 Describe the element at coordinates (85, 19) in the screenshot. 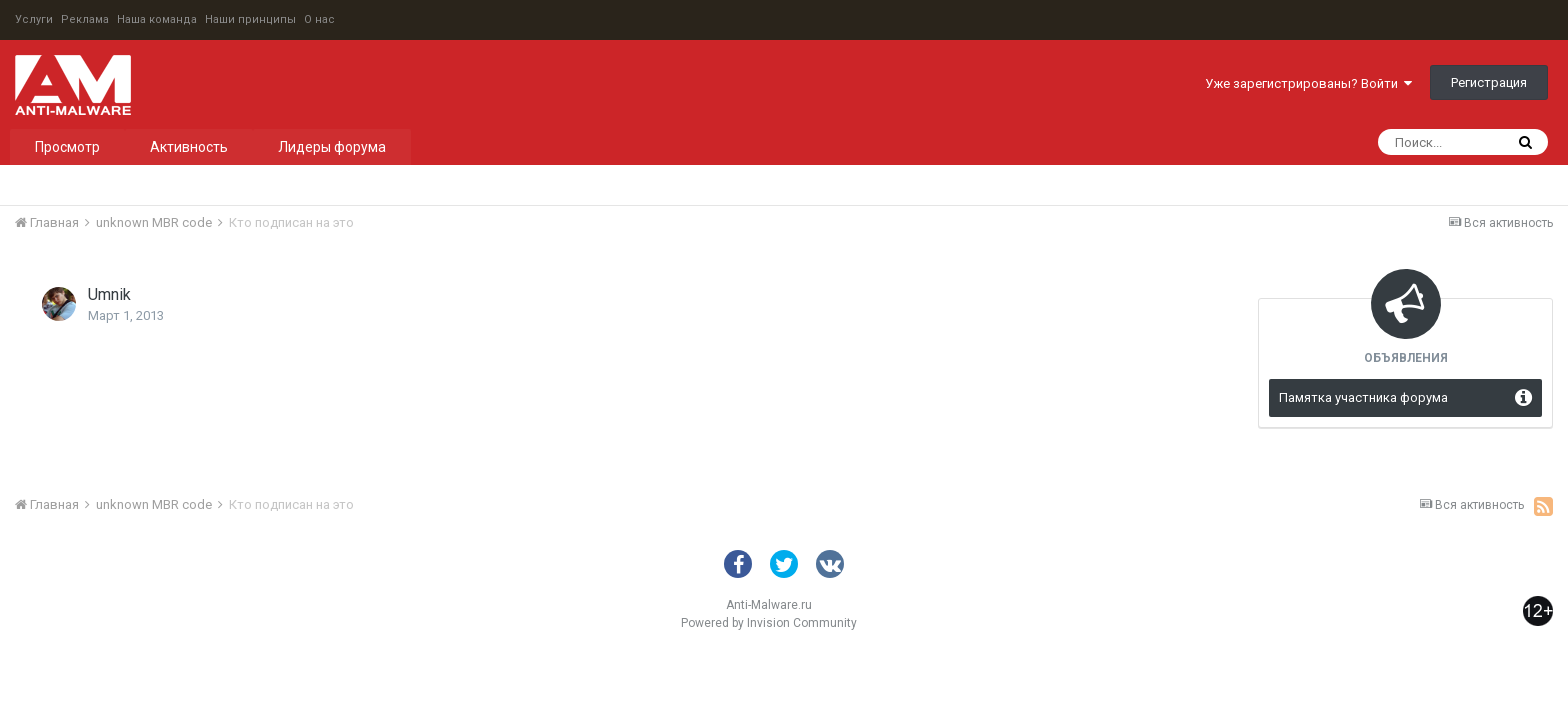

I see `Реклама` at that location.